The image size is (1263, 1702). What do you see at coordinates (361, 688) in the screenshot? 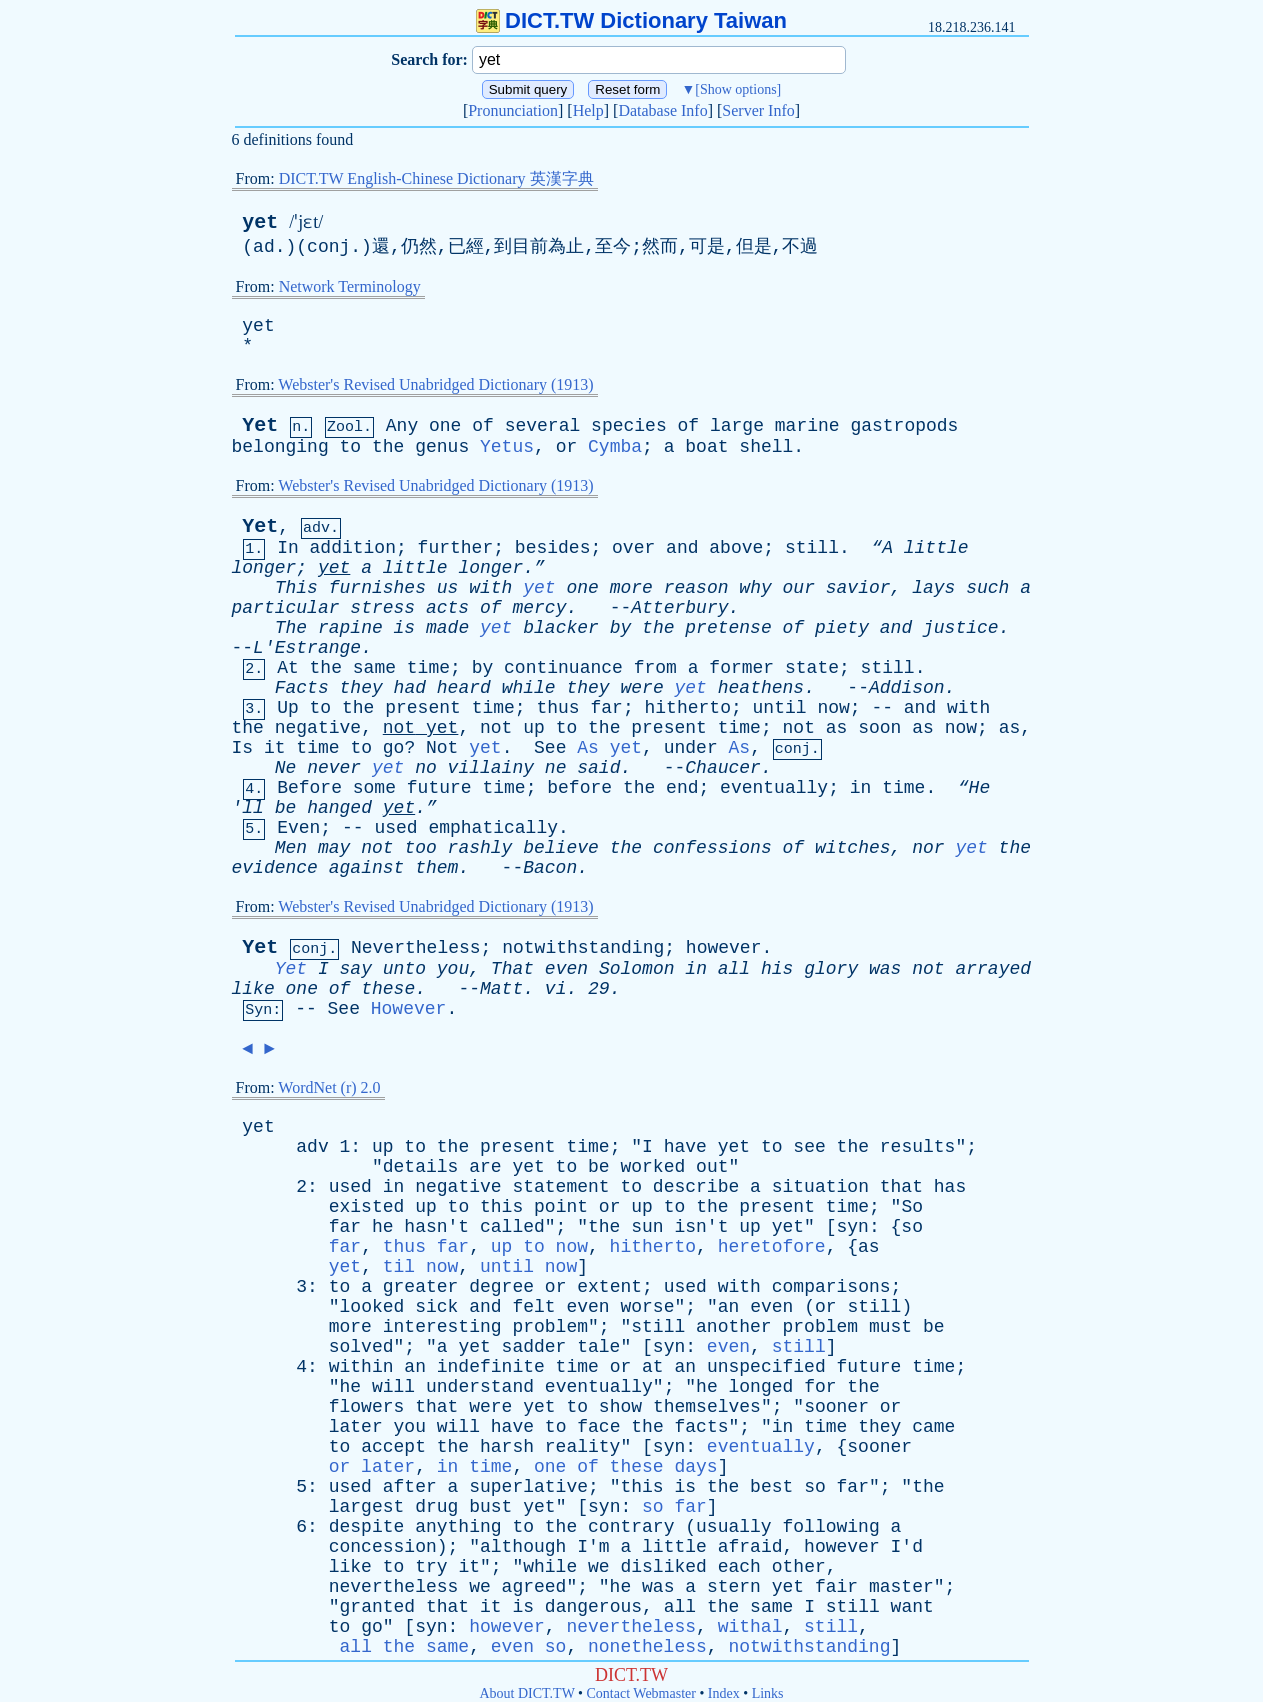
I see `they` at bounding box center [361, 688].